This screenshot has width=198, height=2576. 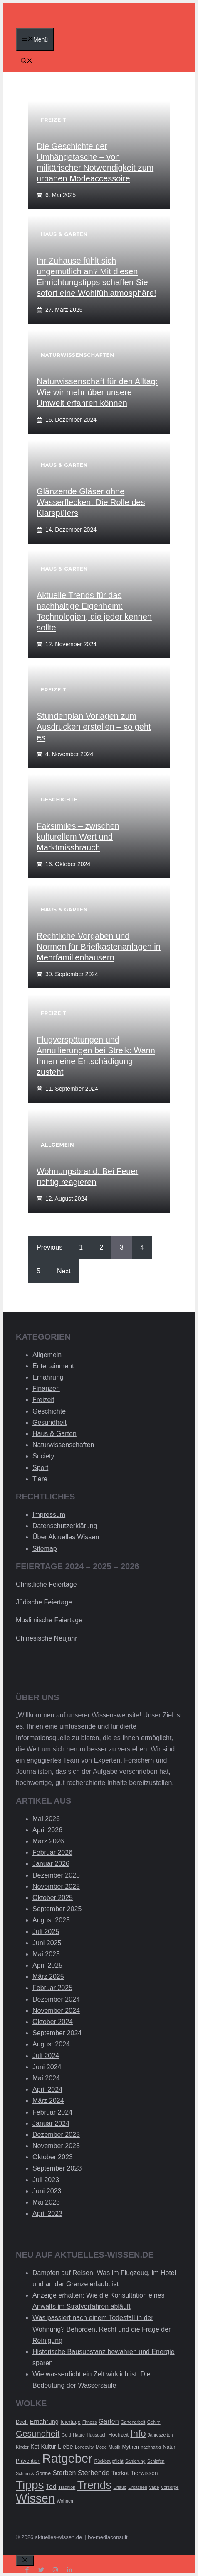 What do you see at coordinates (51, 1920) in the screenshot?
I see `August 2025` at bounding box center [51, 1920].